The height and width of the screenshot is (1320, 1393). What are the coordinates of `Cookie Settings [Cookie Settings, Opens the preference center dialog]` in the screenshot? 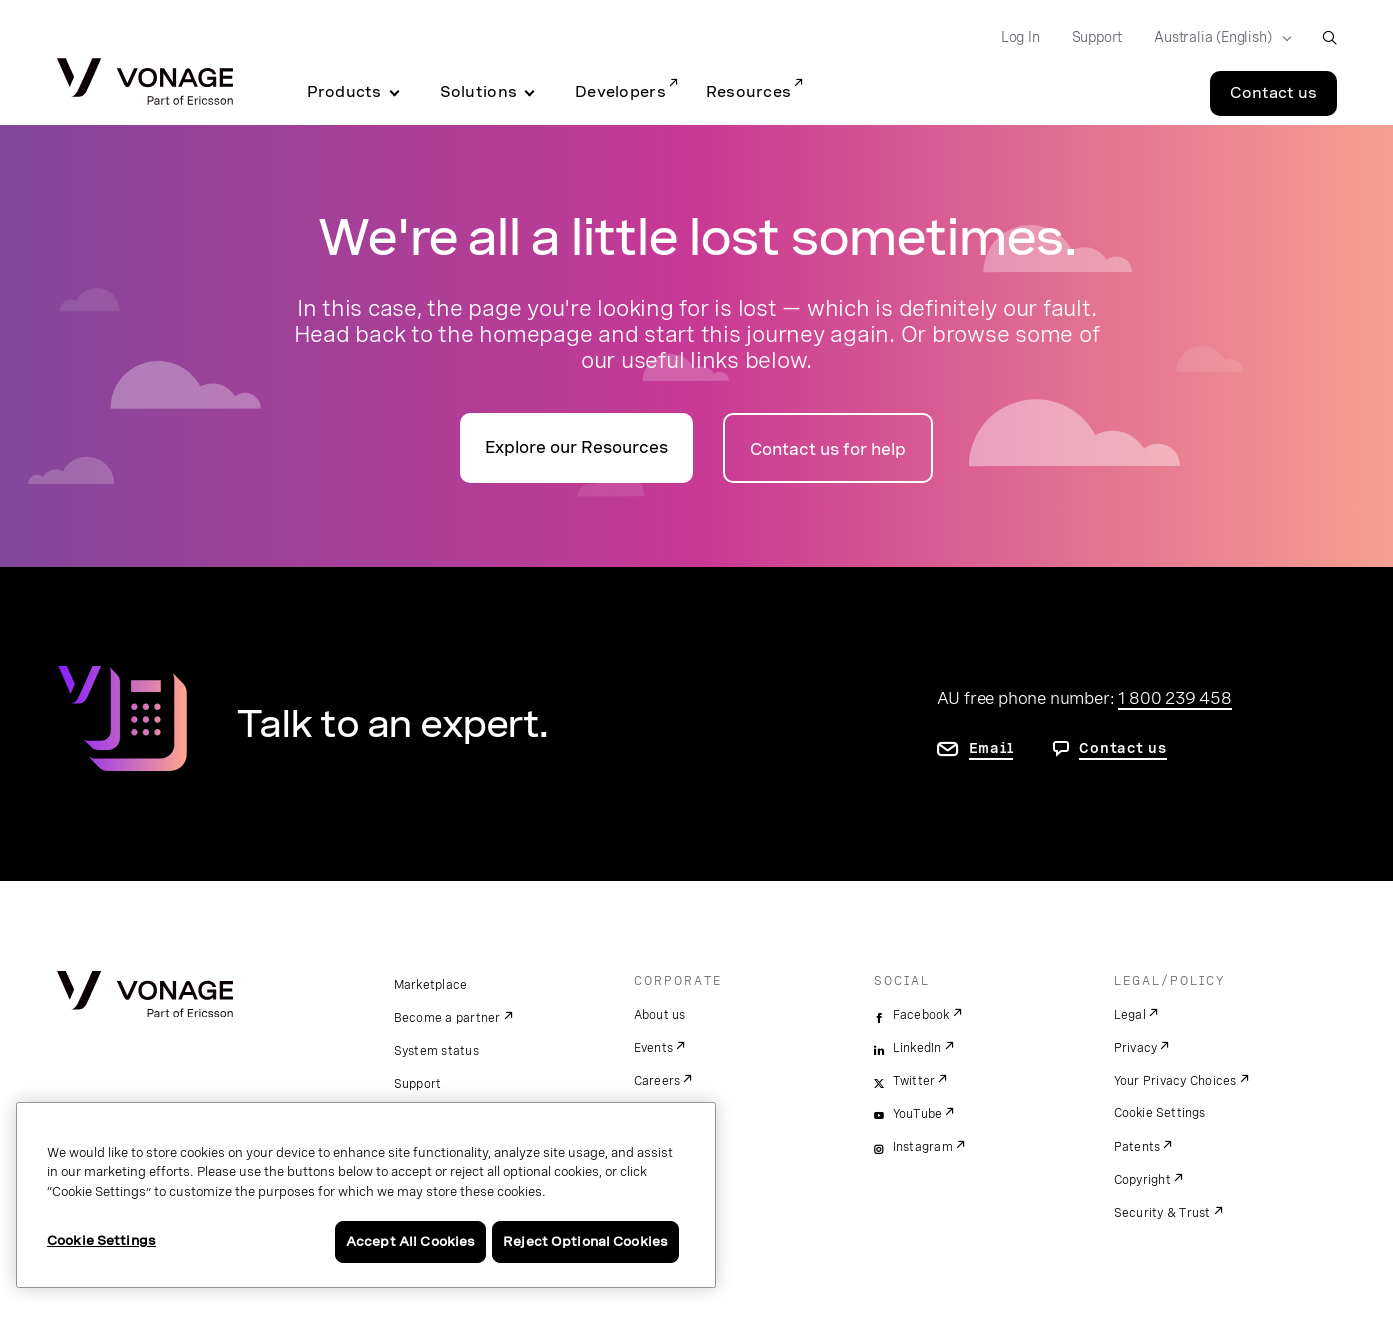 It's located at (101, 1240).